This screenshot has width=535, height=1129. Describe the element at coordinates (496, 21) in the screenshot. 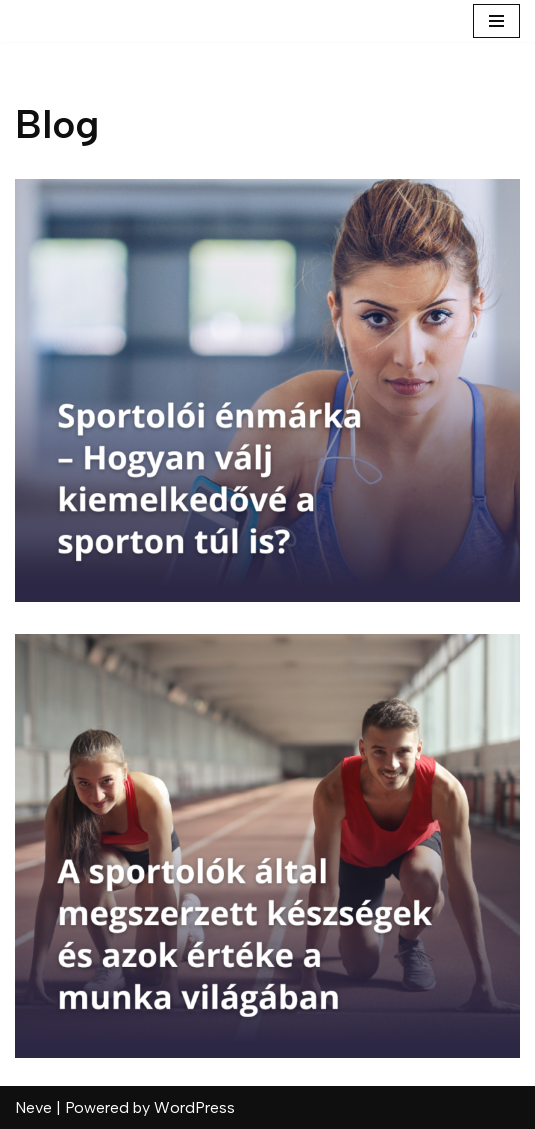

I see `[Navigation Menu]` at that location.